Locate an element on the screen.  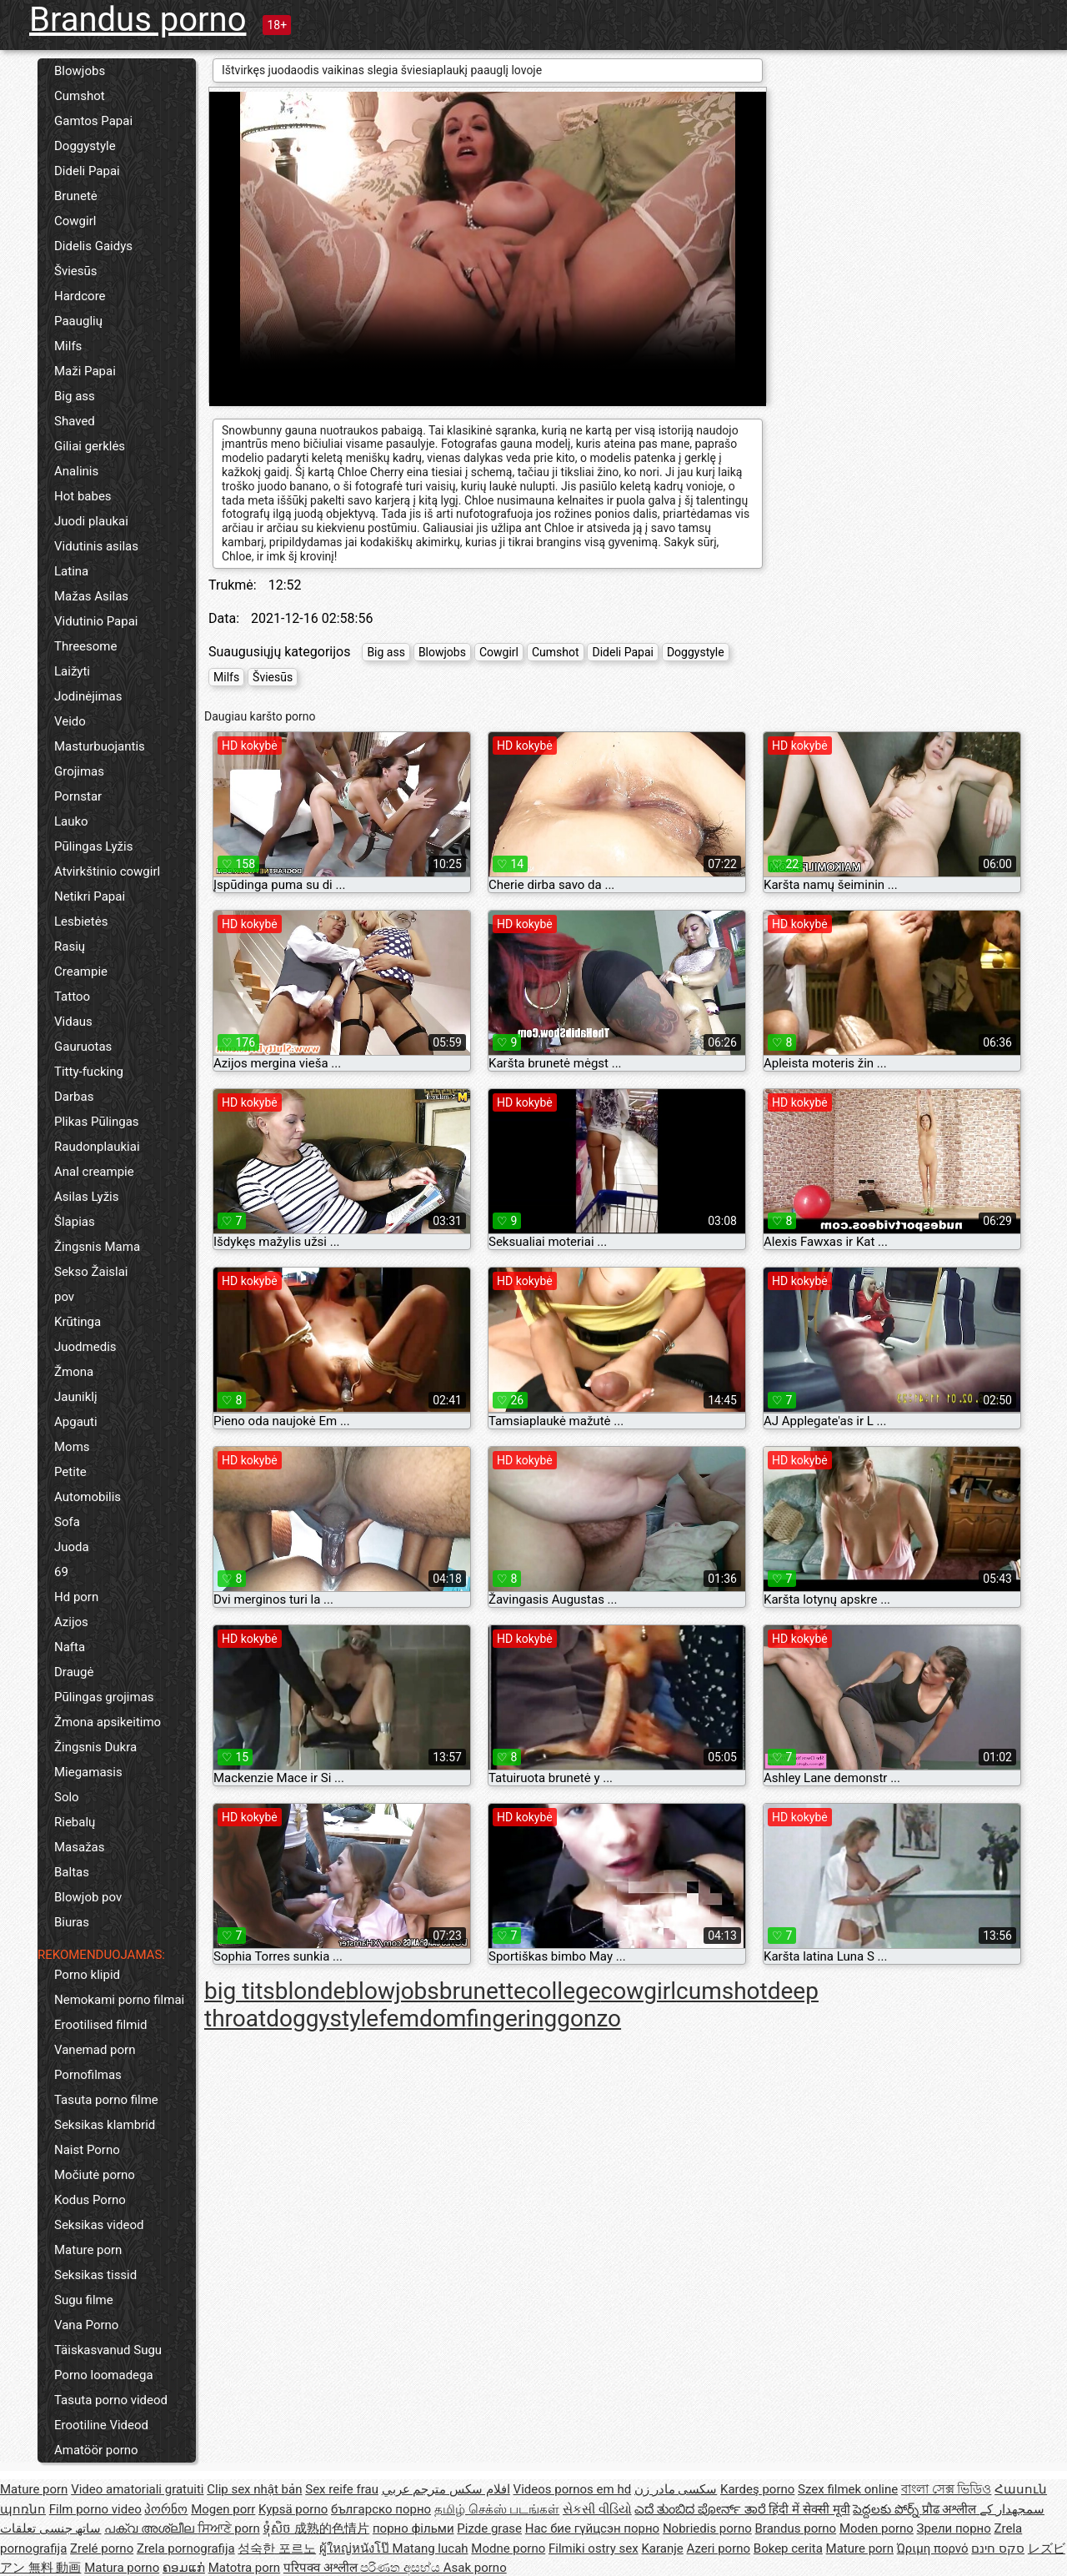
Pūlingas grojimas is located at coordinates (104, 1697).